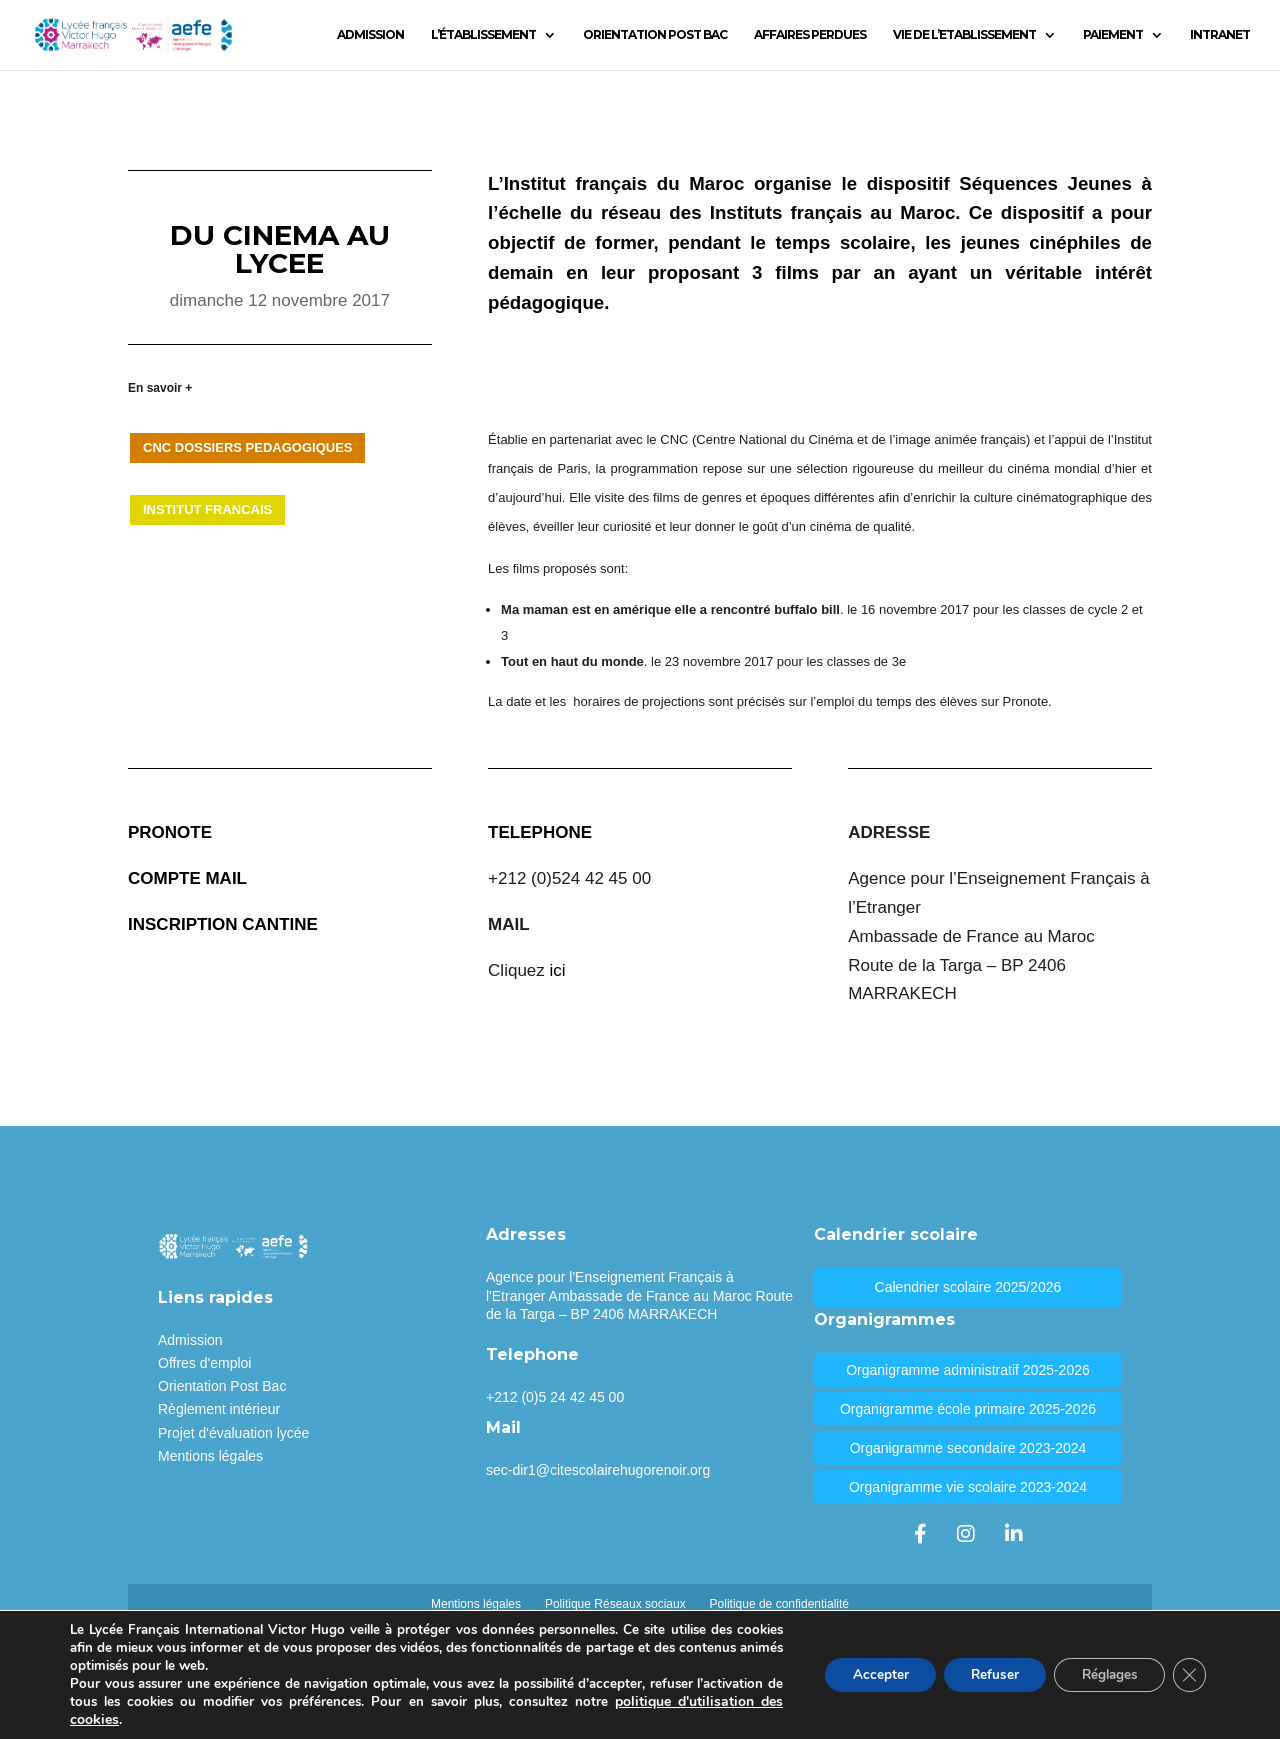 The image size is (1280, 1739). What do you see at coordinates (968, 1448) in the screenshot?
I see `Organigramme secondaire 2023-2024` at bounding box center [968, 1448].